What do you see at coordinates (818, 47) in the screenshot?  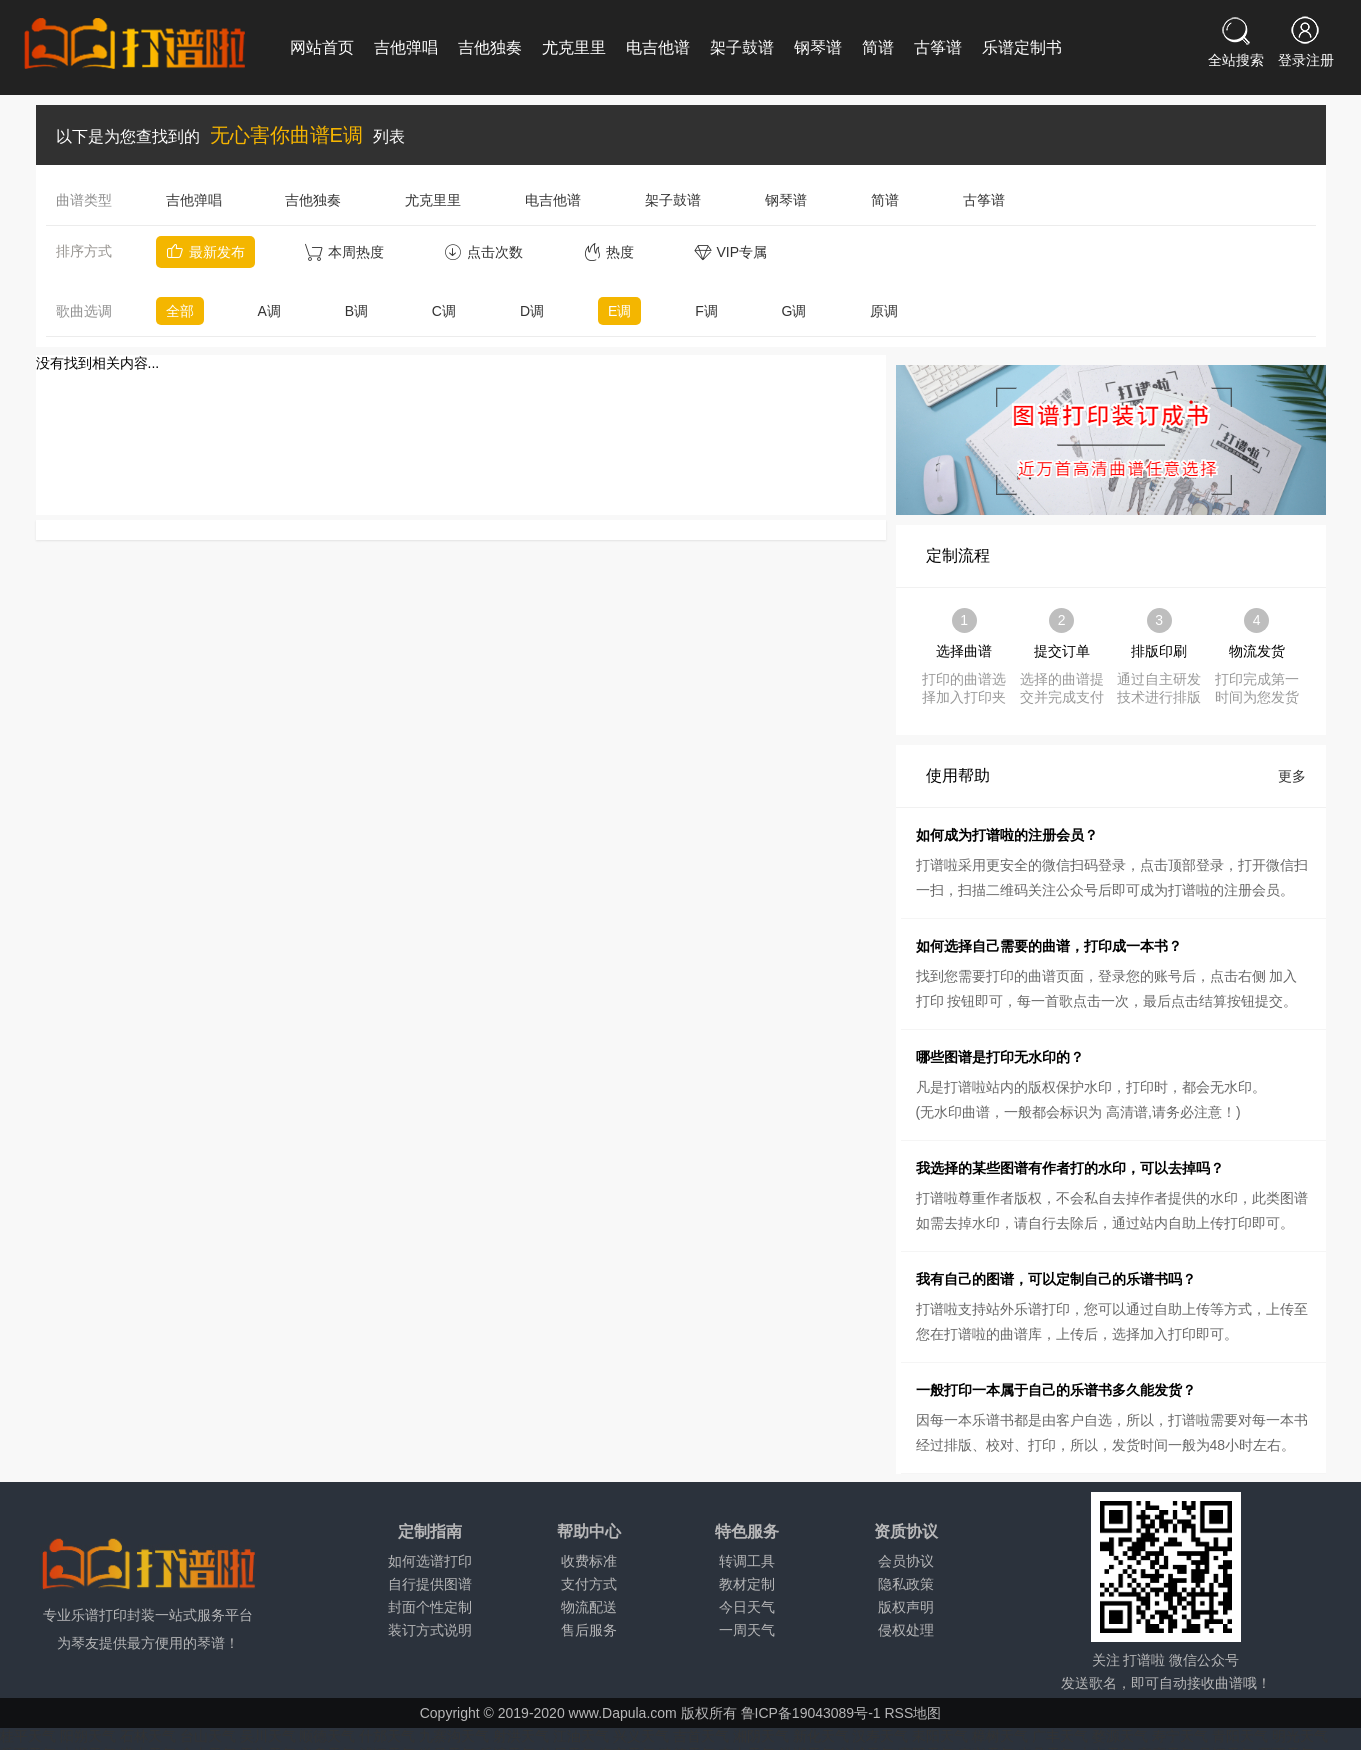 I see `钢琴谱` at bounding box center [818, 47].